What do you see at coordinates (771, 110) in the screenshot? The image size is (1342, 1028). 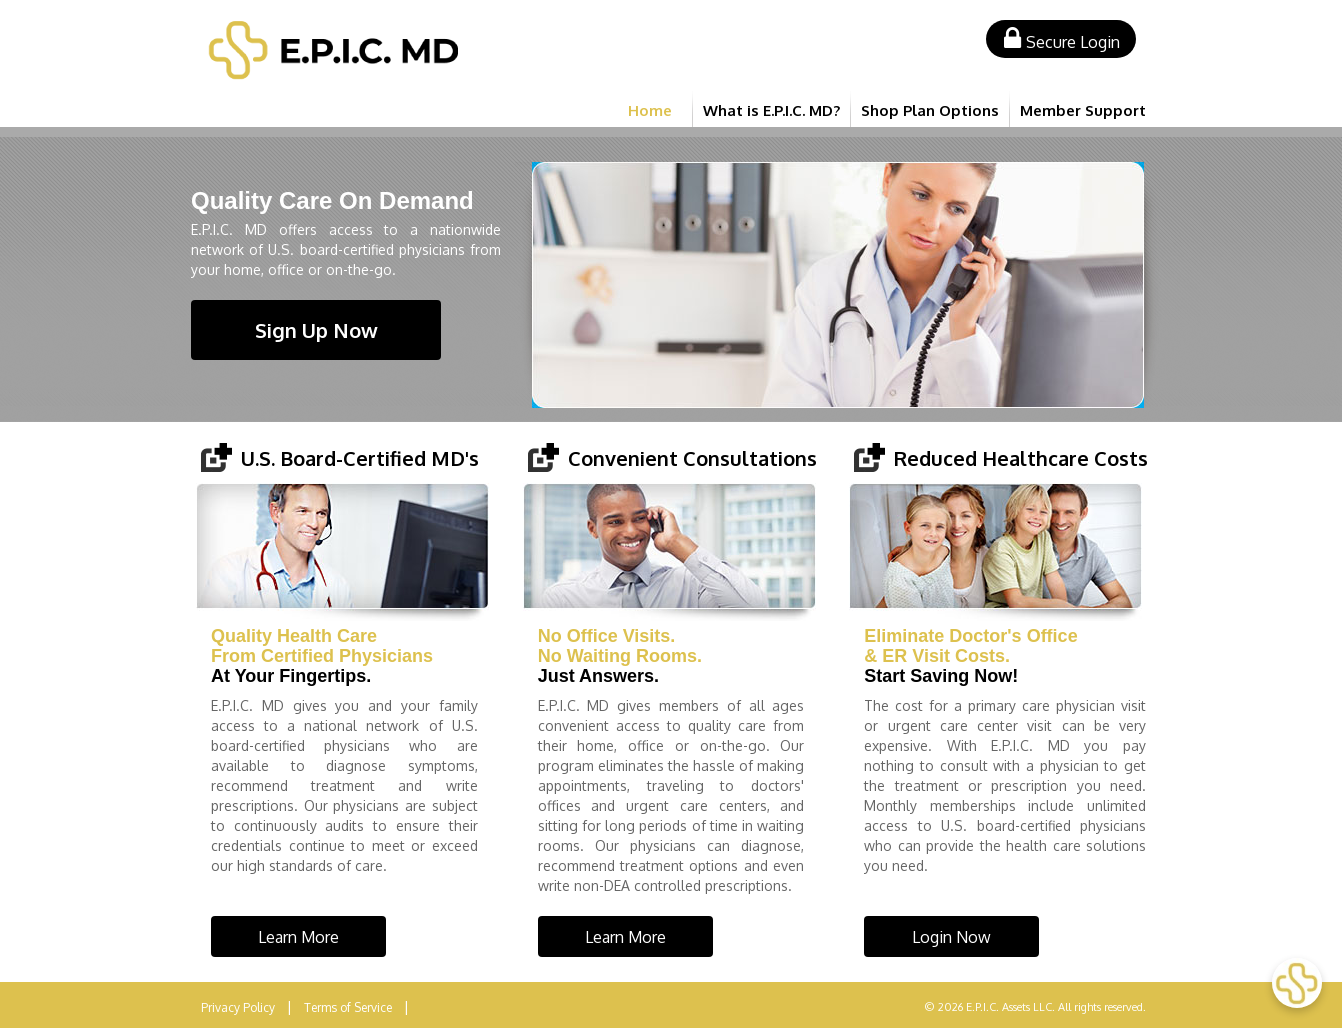 I see `What is E.P.I.C. MD?` at bounding box center [771, 110].